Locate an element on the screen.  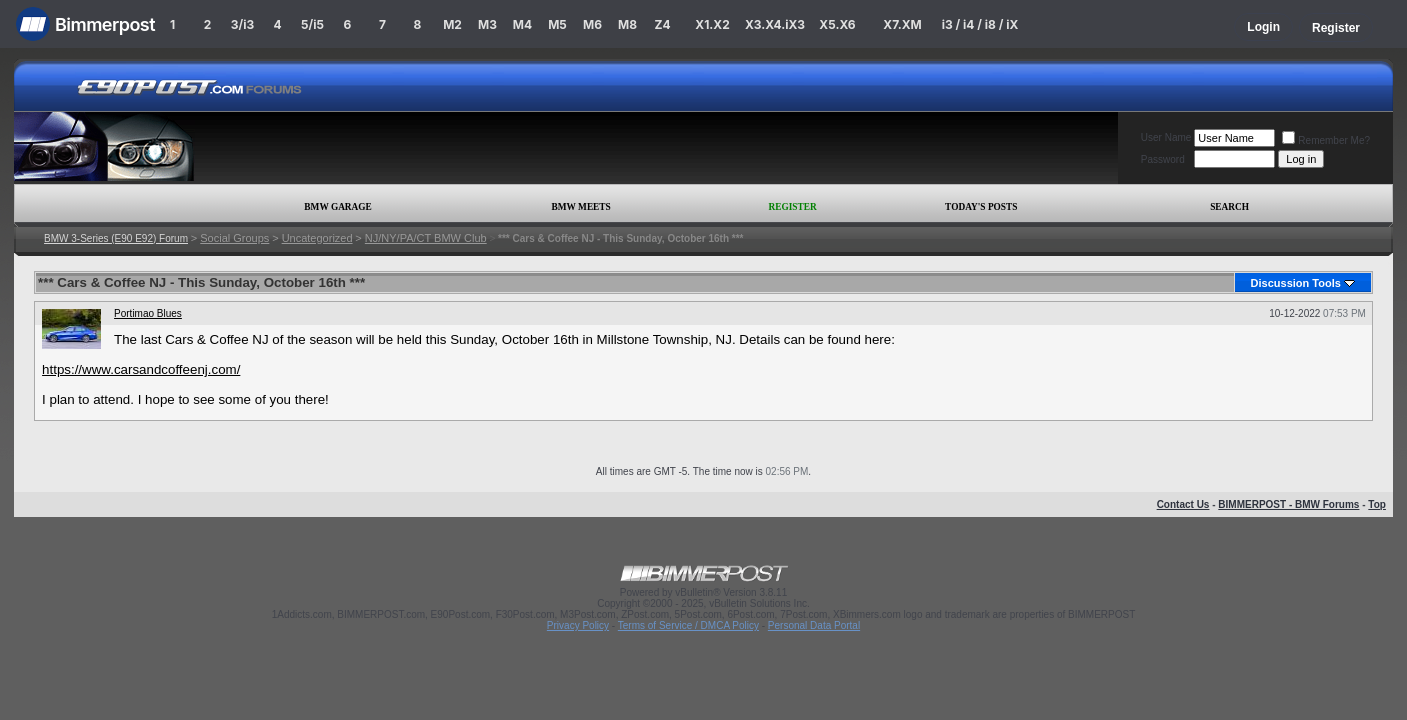
X7.XM is located at coordinates (902, 24).